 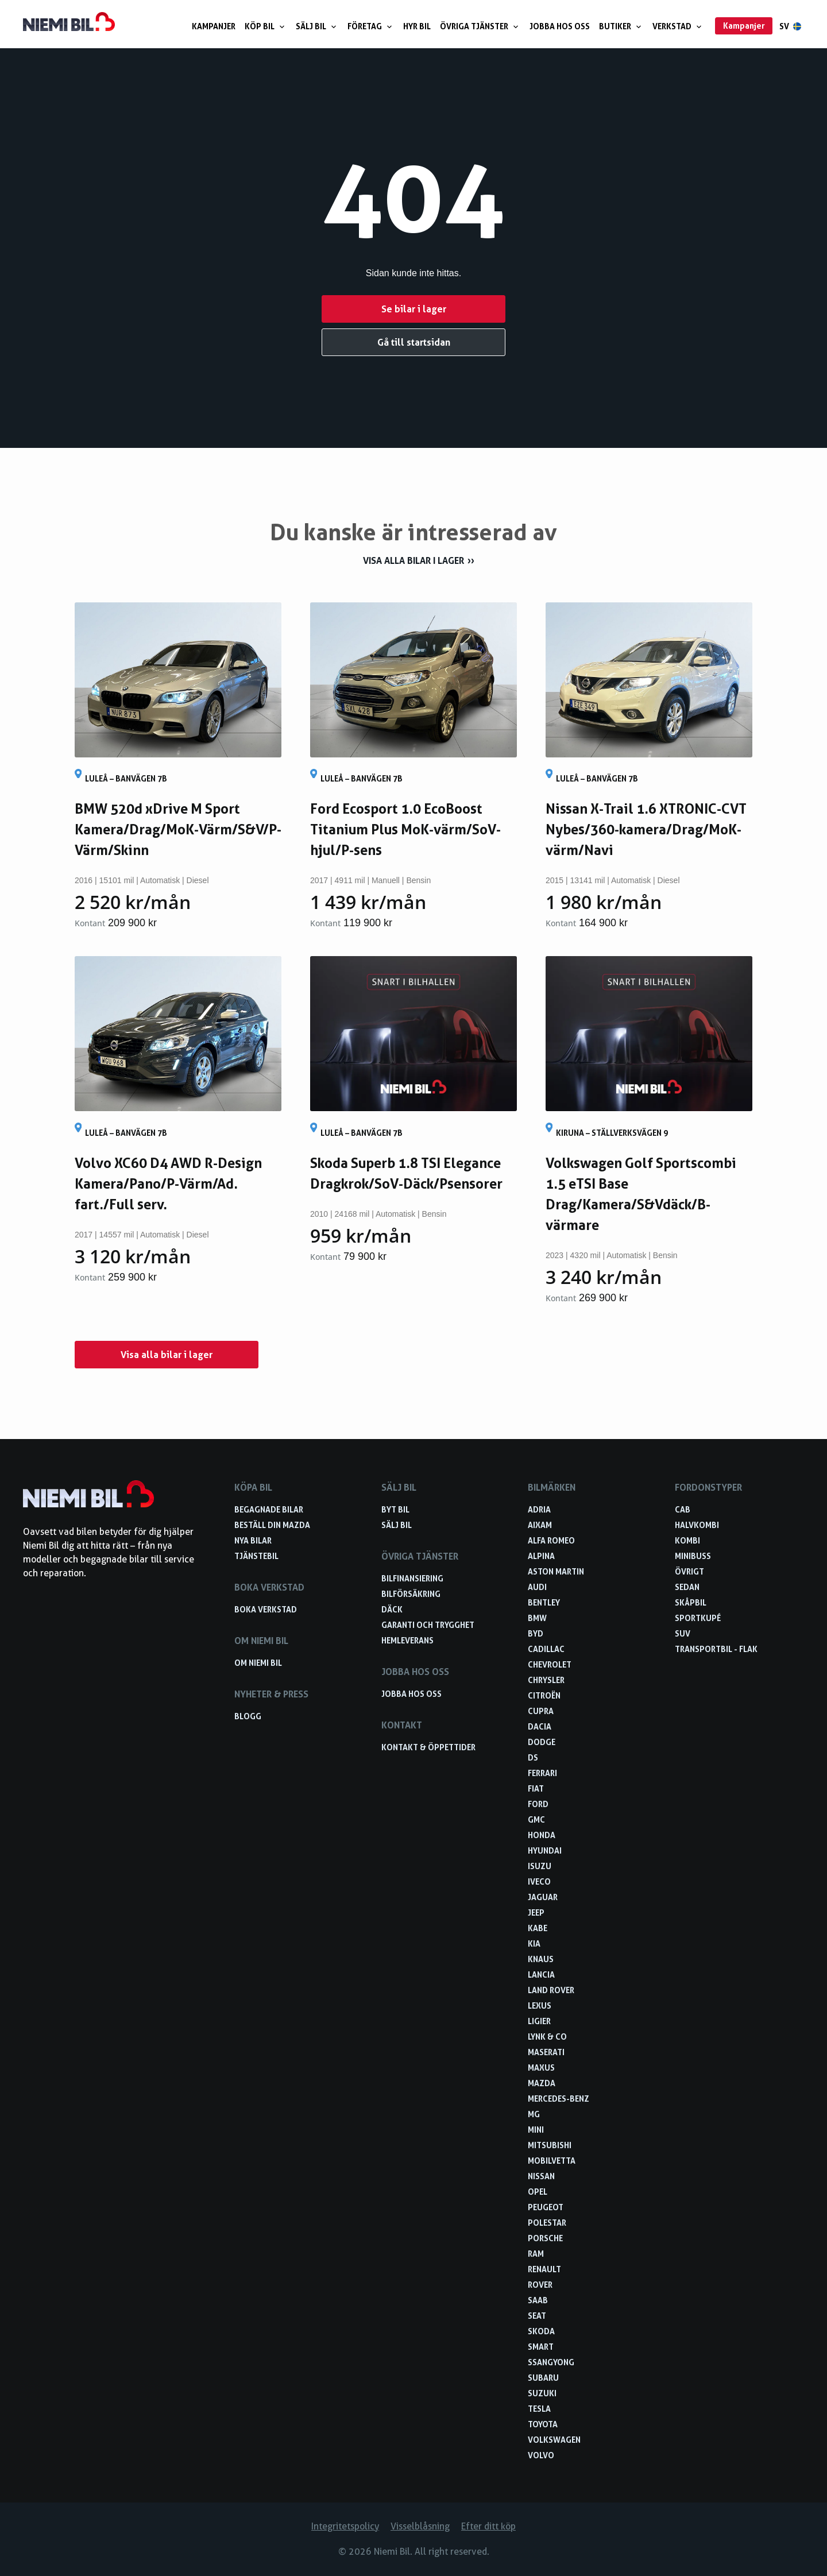 I want to click on Övrigt, so click(x=689, y=1571).